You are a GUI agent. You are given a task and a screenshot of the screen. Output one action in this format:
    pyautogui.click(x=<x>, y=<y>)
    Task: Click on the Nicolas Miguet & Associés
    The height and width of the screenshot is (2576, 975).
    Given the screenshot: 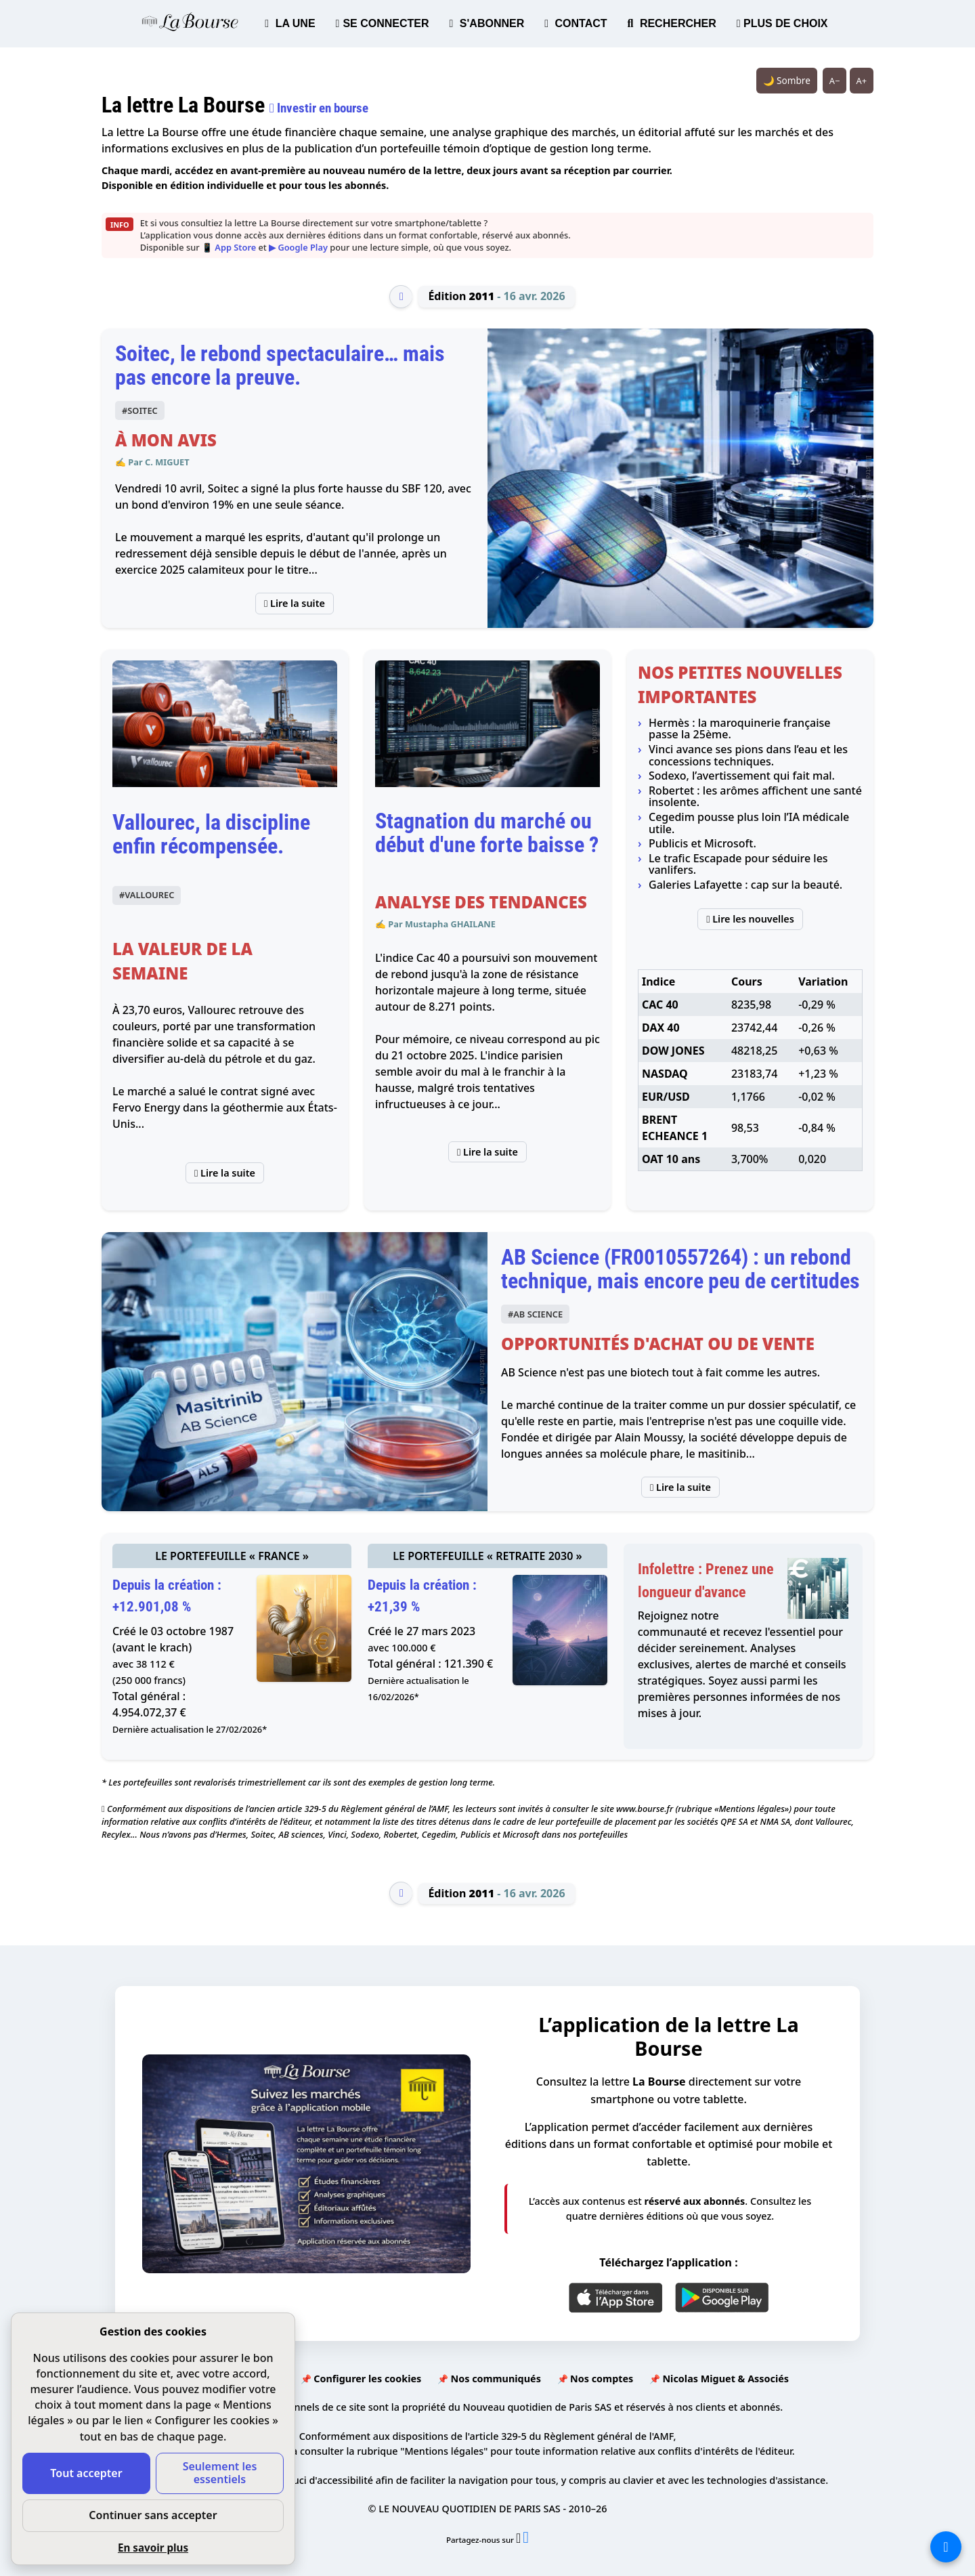 What is the action you would take?
    pyautogui.click(x=725, y=2378)
    